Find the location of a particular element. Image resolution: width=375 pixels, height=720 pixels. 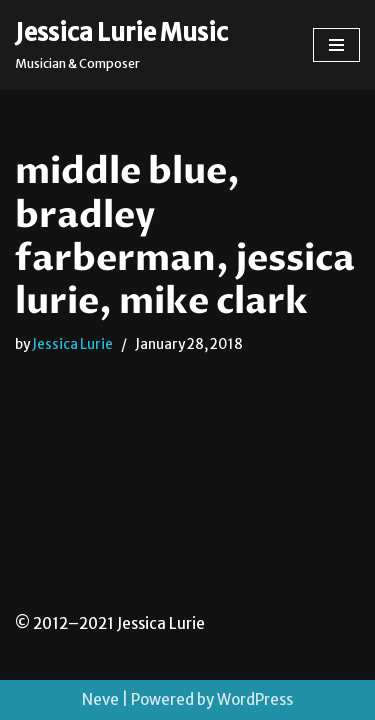

[Jessica Lurie Music Musician & Composer] is located at coordinates (121, 45).